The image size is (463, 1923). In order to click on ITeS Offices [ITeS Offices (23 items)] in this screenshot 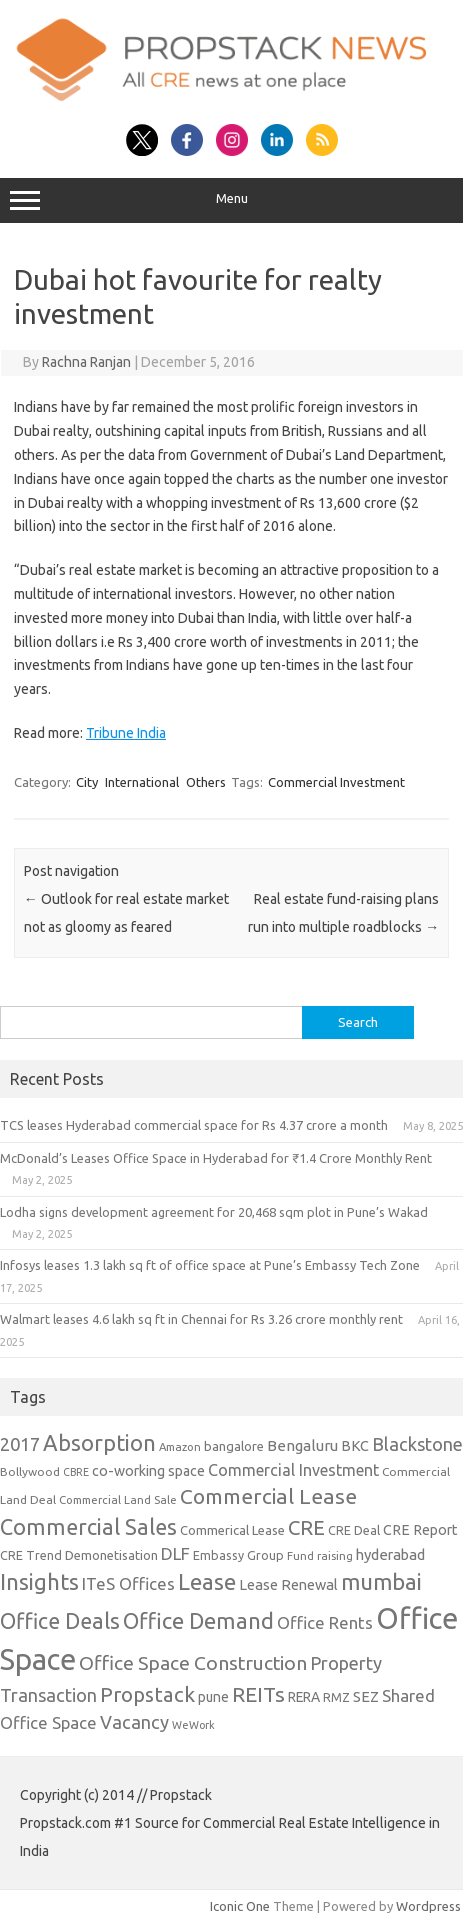, I will do `click(128, 1583)`.